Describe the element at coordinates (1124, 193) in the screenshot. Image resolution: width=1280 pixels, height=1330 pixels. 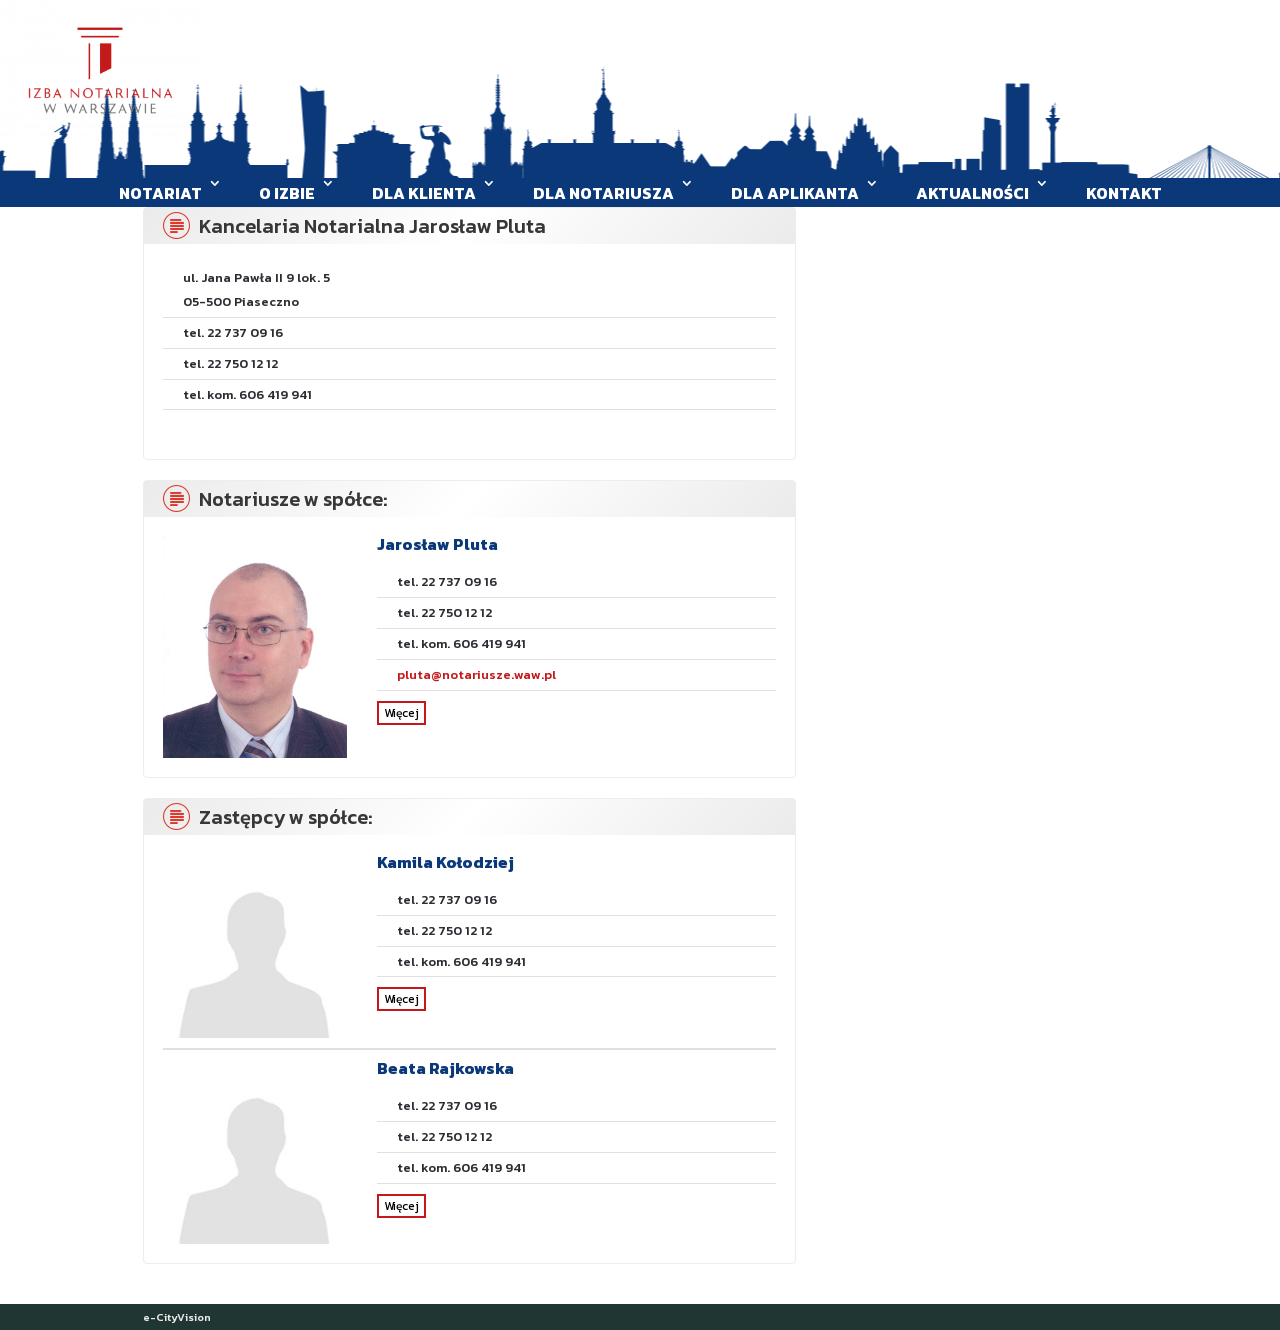
I see `Kontakt` at that location.